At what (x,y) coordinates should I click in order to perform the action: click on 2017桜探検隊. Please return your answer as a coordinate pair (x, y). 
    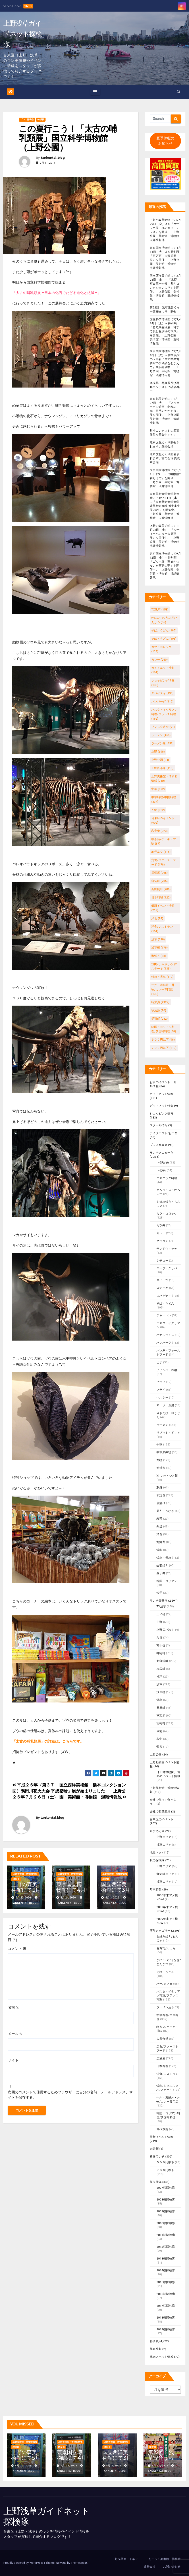
    Looking at the image, I should click on (165, 2305).